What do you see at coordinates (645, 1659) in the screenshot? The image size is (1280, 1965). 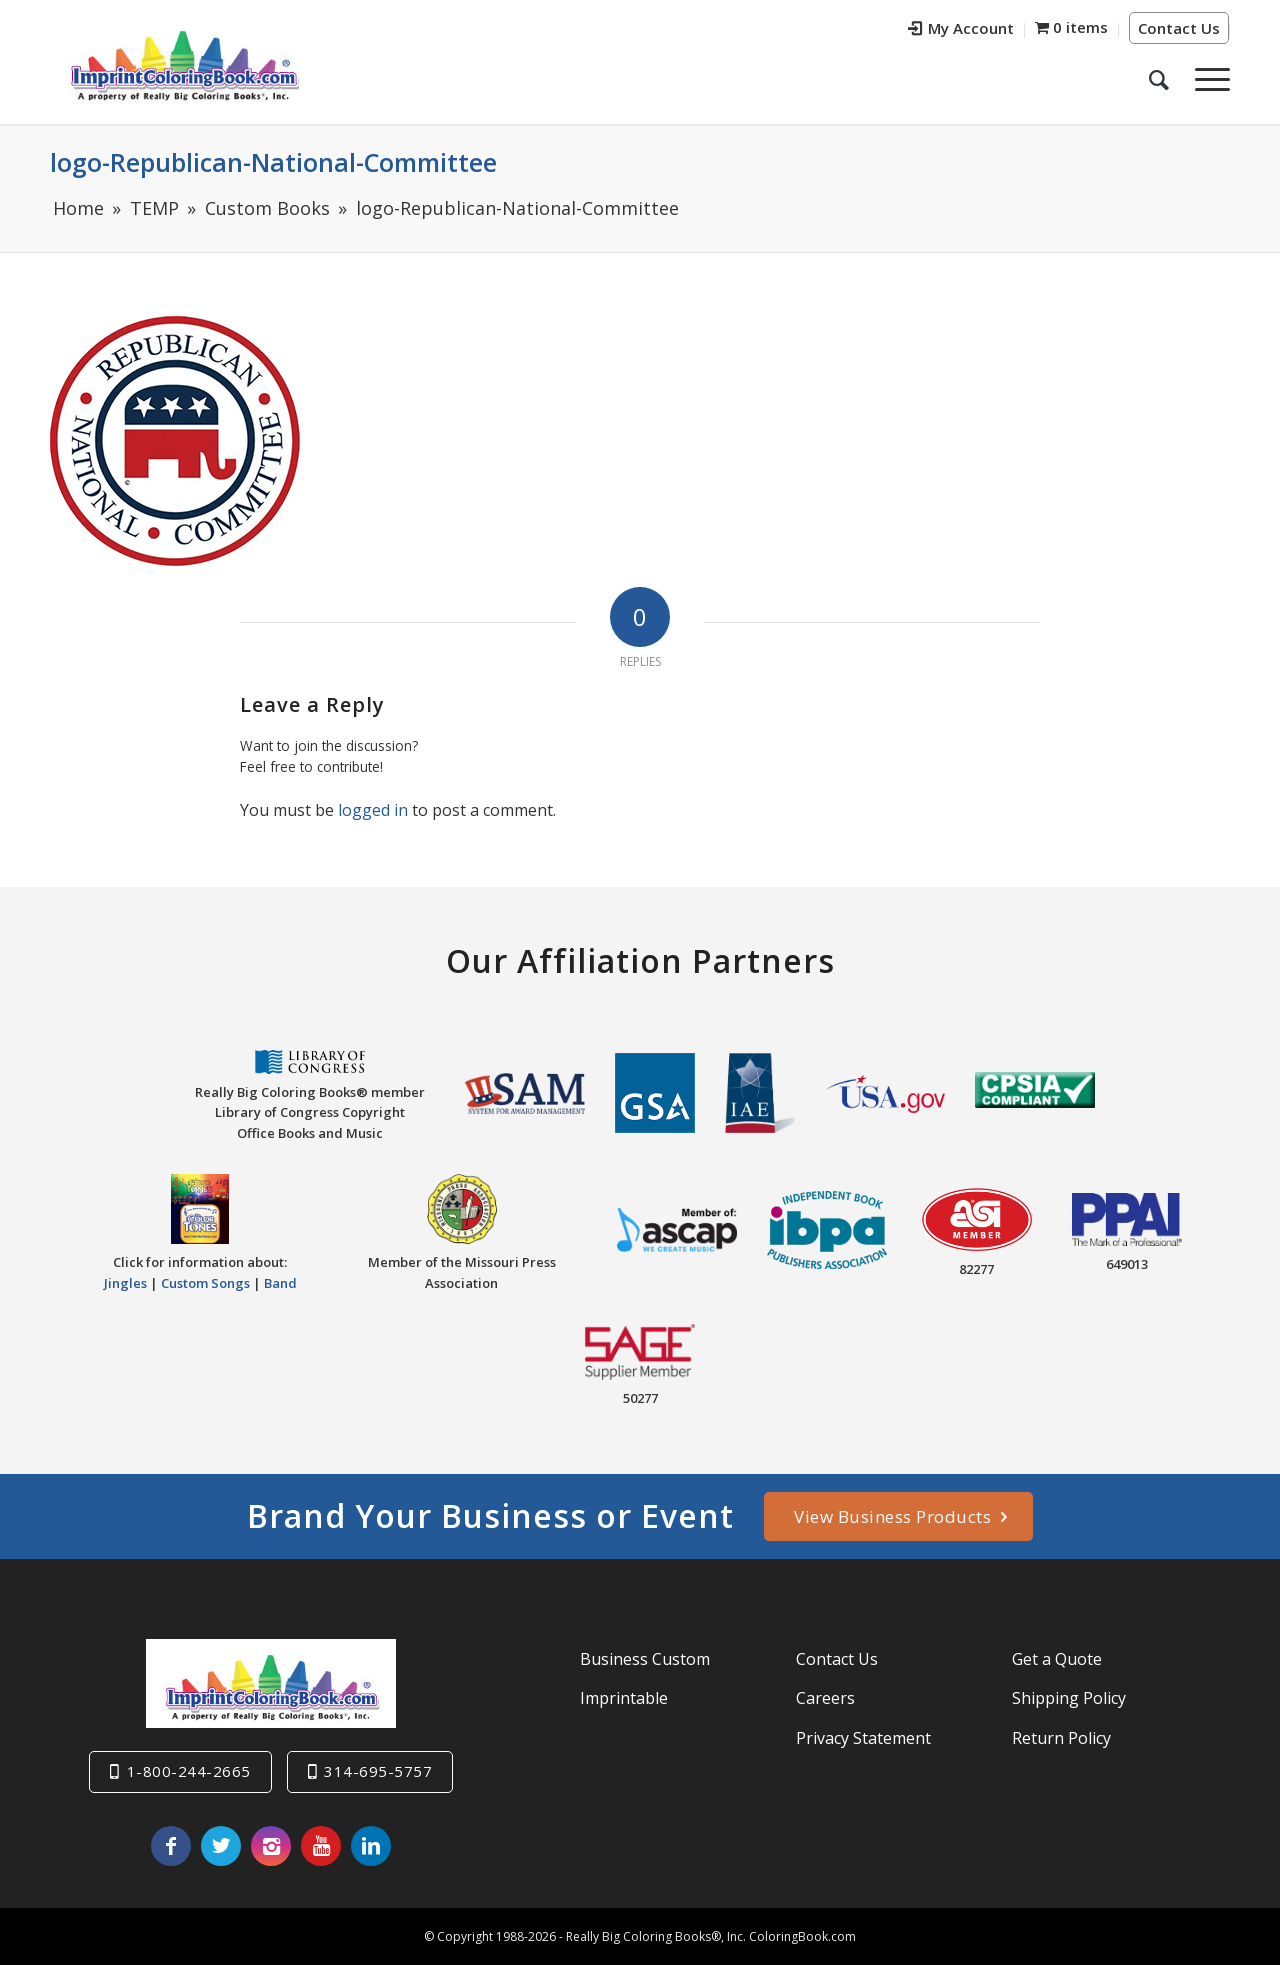 I see `Business Custom` at bounding box center [645, 1659].